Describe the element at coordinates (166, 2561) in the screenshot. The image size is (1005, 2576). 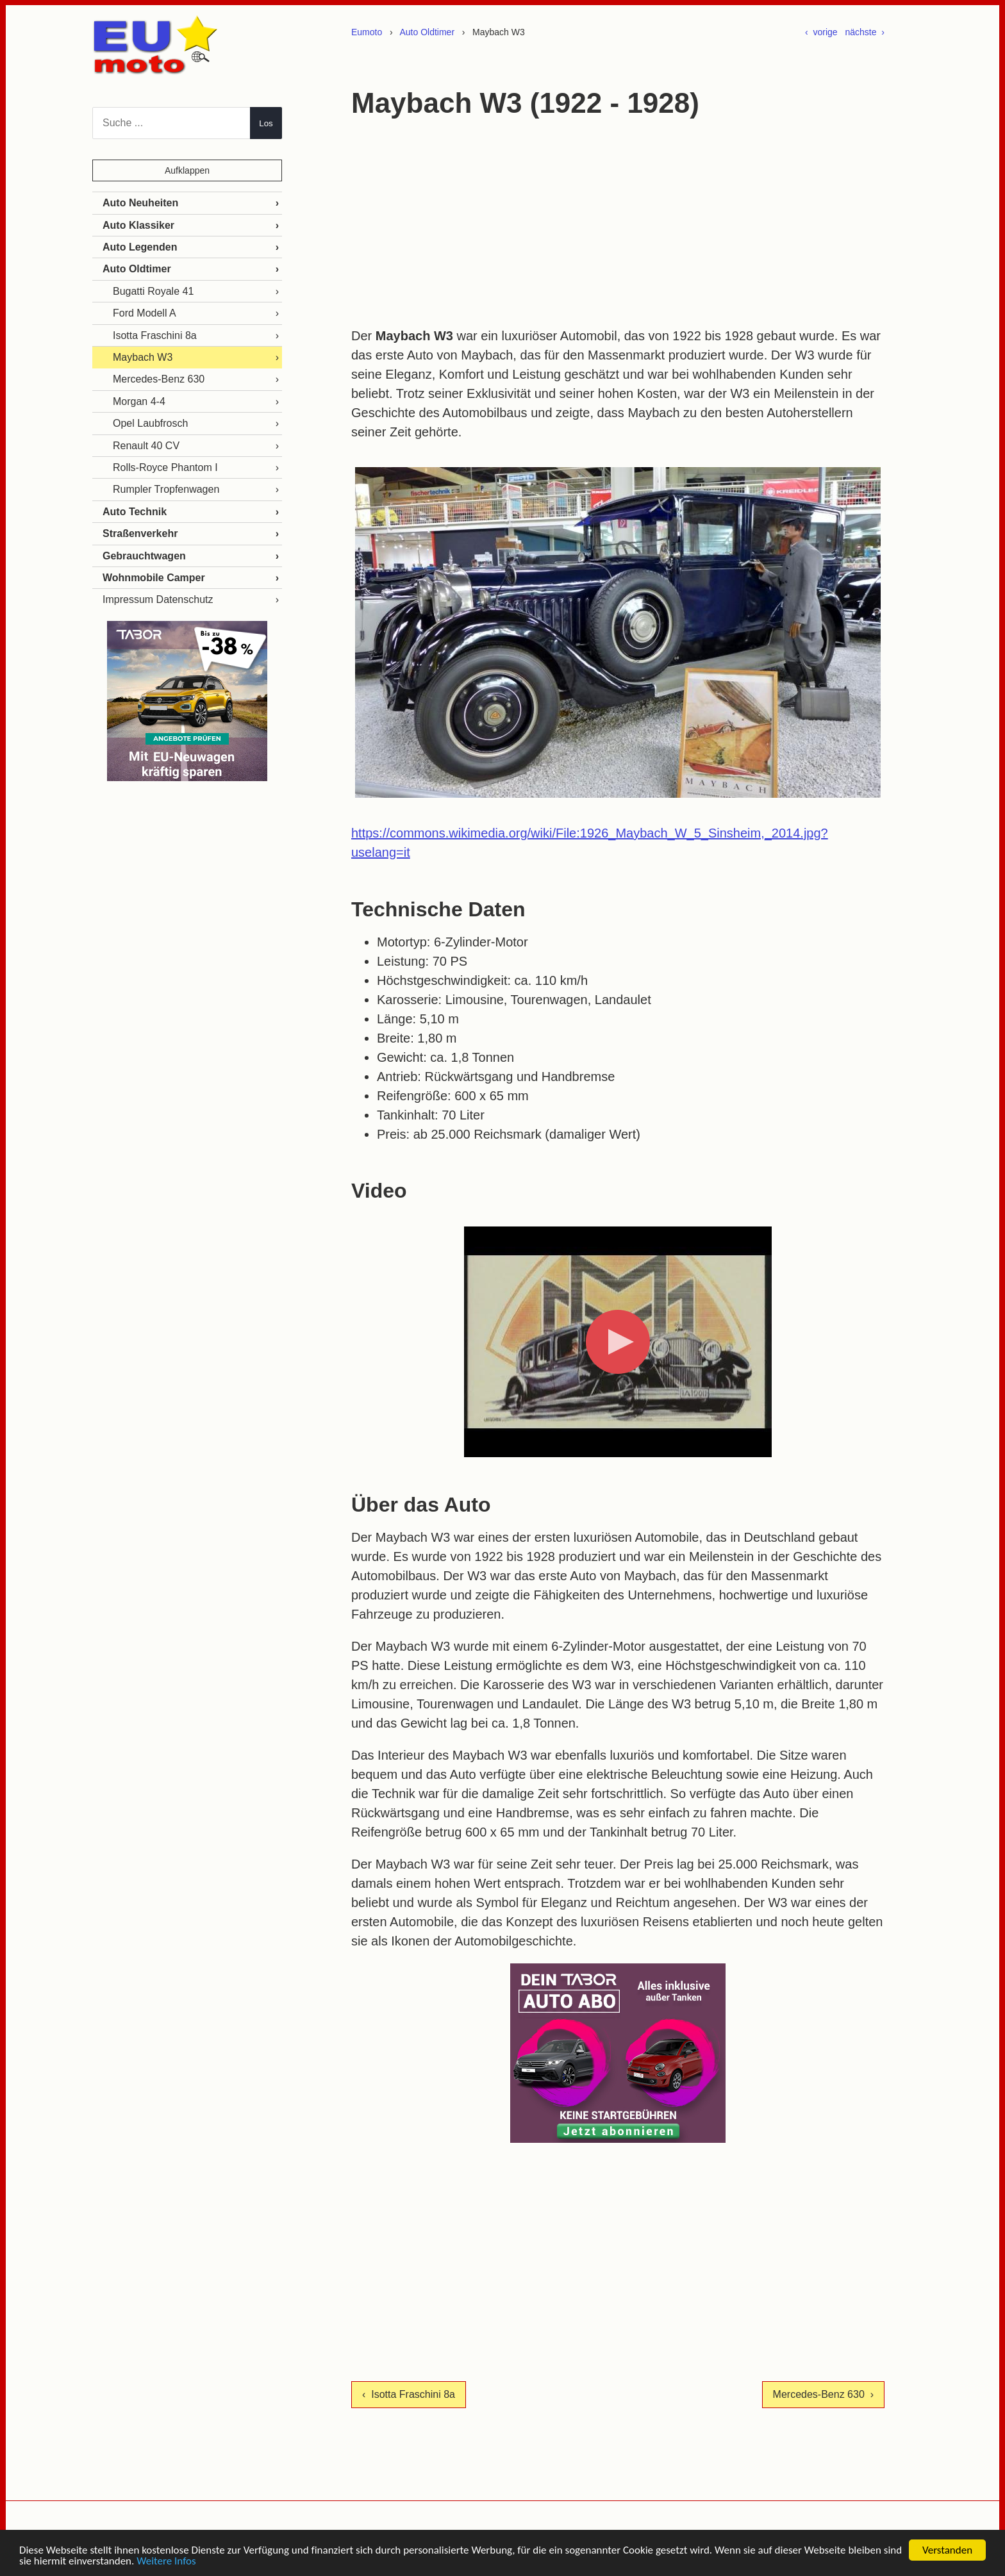
I see `Weitere Infos` at that location.